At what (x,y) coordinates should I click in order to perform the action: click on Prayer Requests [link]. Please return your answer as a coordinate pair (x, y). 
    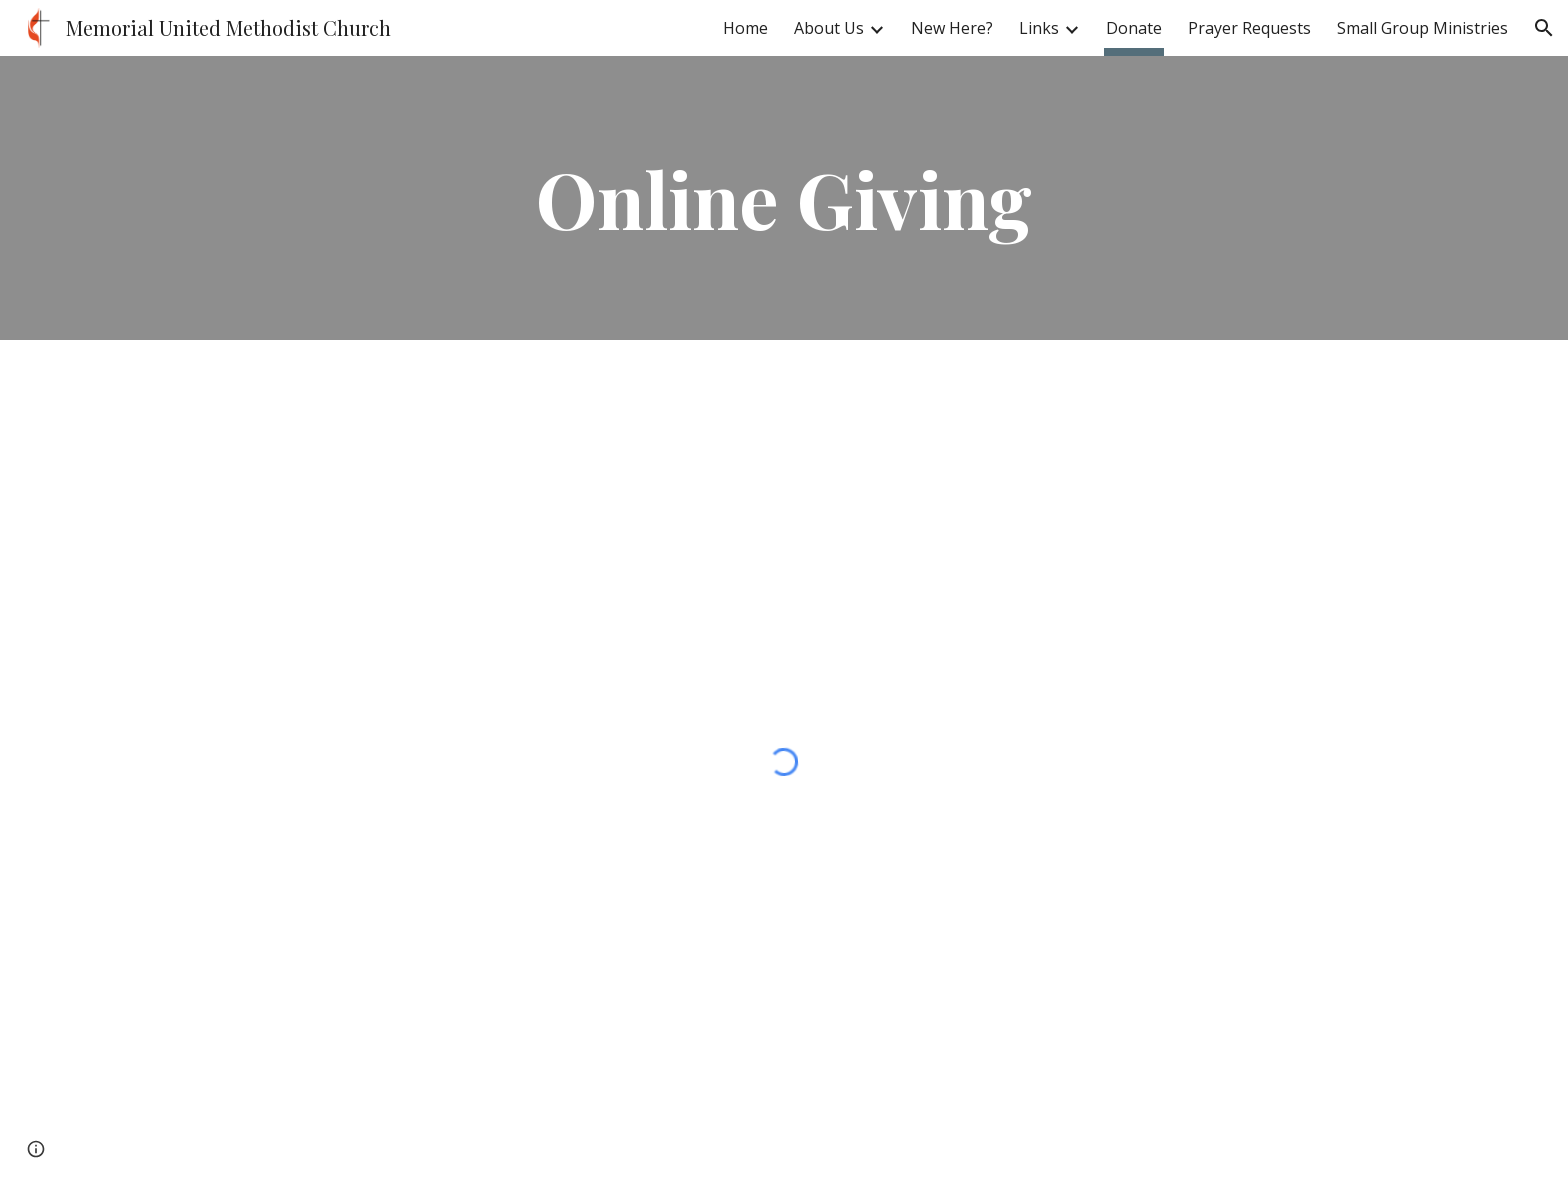
    Looking at the image, I should click on (1249, 28).